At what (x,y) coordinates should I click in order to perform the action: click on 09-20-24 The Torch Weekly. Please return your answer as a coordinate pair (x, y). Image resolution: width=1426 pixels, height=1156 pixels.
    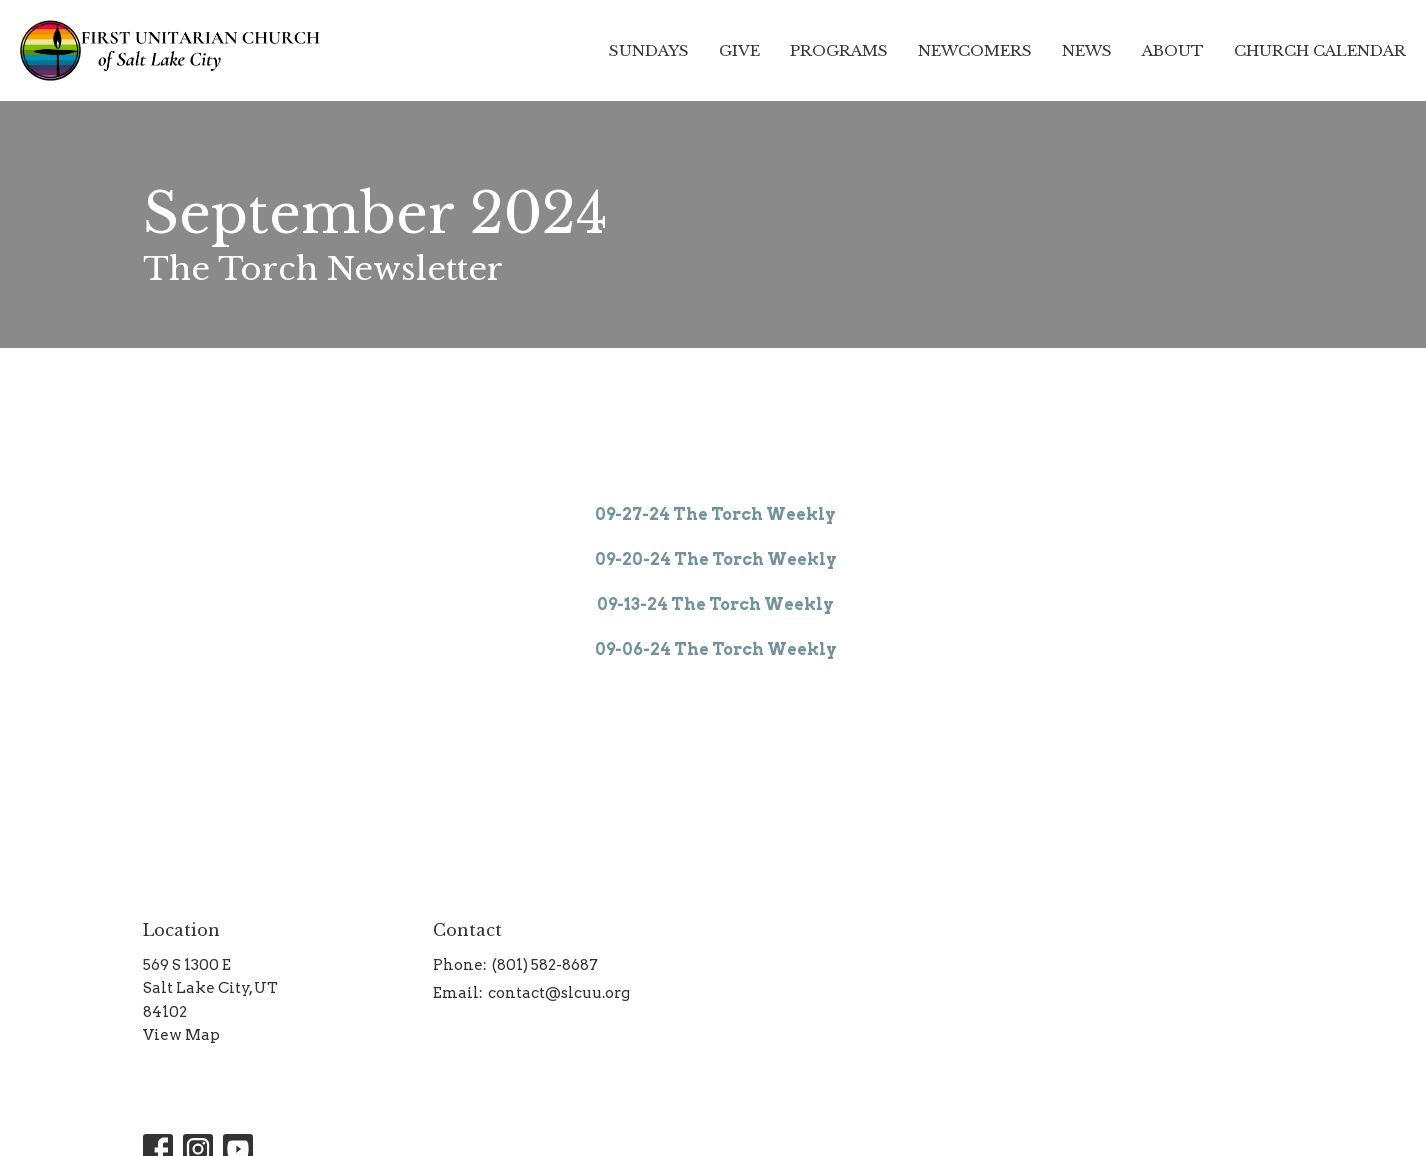
    Looking at the image, I should click on (716, 559).